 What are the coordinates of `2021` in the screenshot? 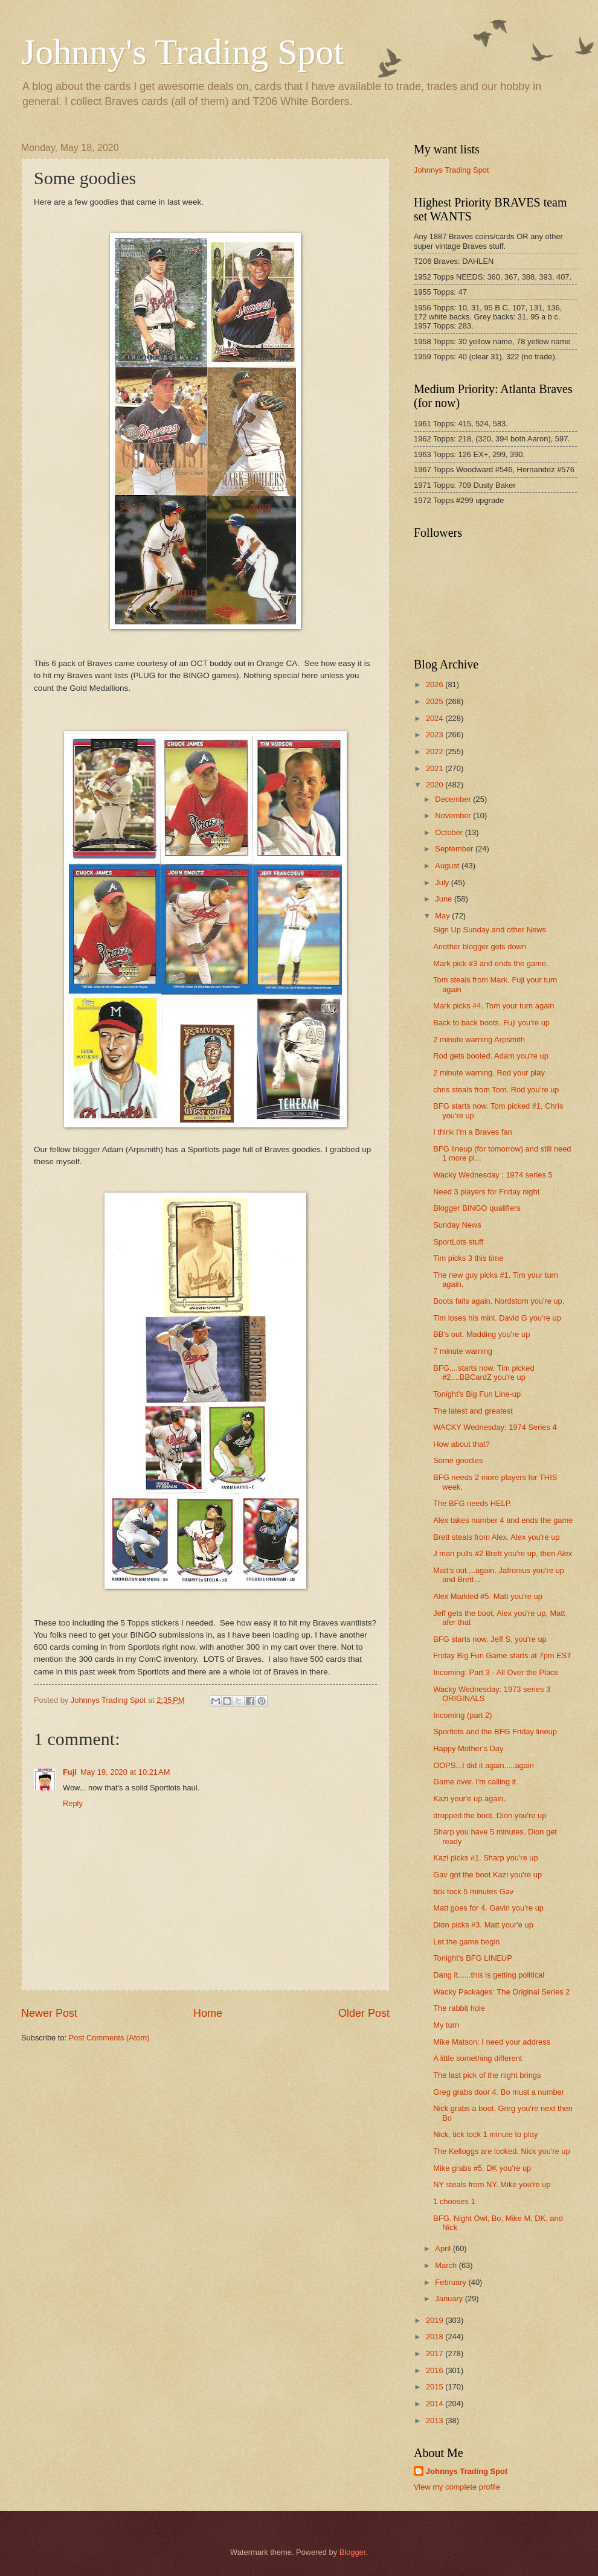 It's located at (435, 768).